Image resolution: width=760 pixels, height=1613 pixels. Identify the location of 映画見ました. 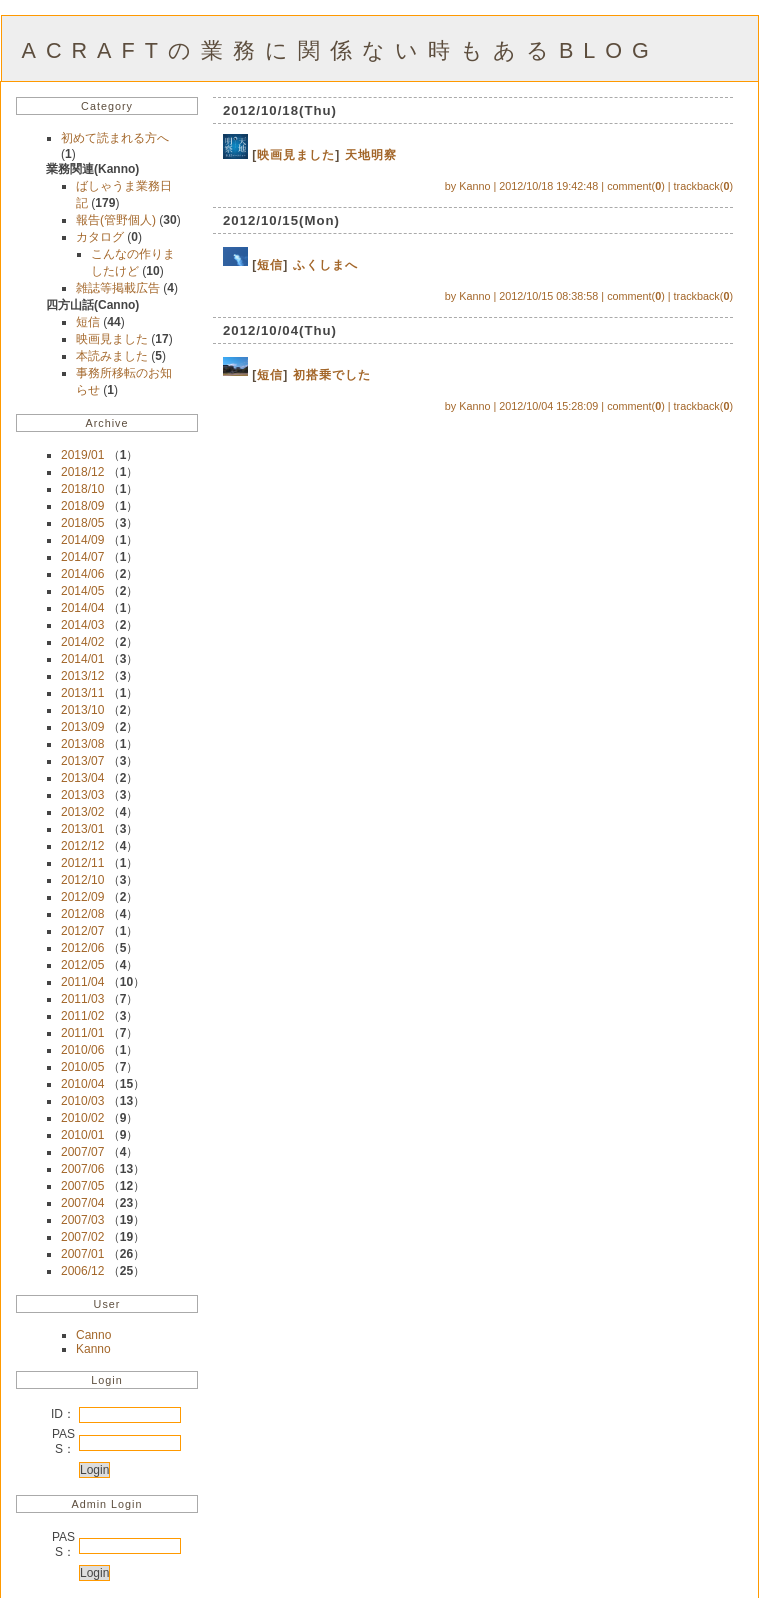
(113, 339).